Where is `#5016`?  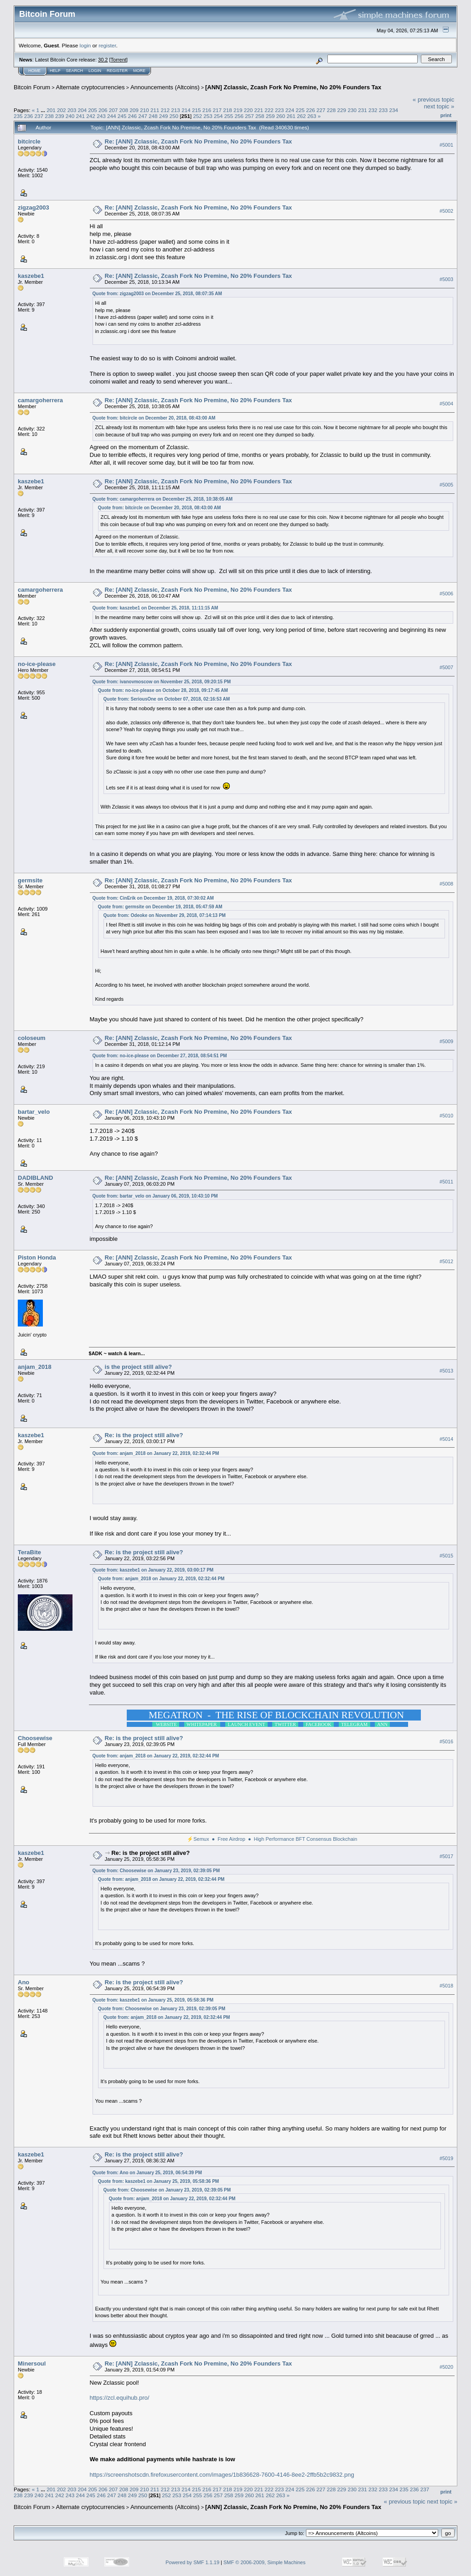 #5016 is located at coordinates (446, 1741).